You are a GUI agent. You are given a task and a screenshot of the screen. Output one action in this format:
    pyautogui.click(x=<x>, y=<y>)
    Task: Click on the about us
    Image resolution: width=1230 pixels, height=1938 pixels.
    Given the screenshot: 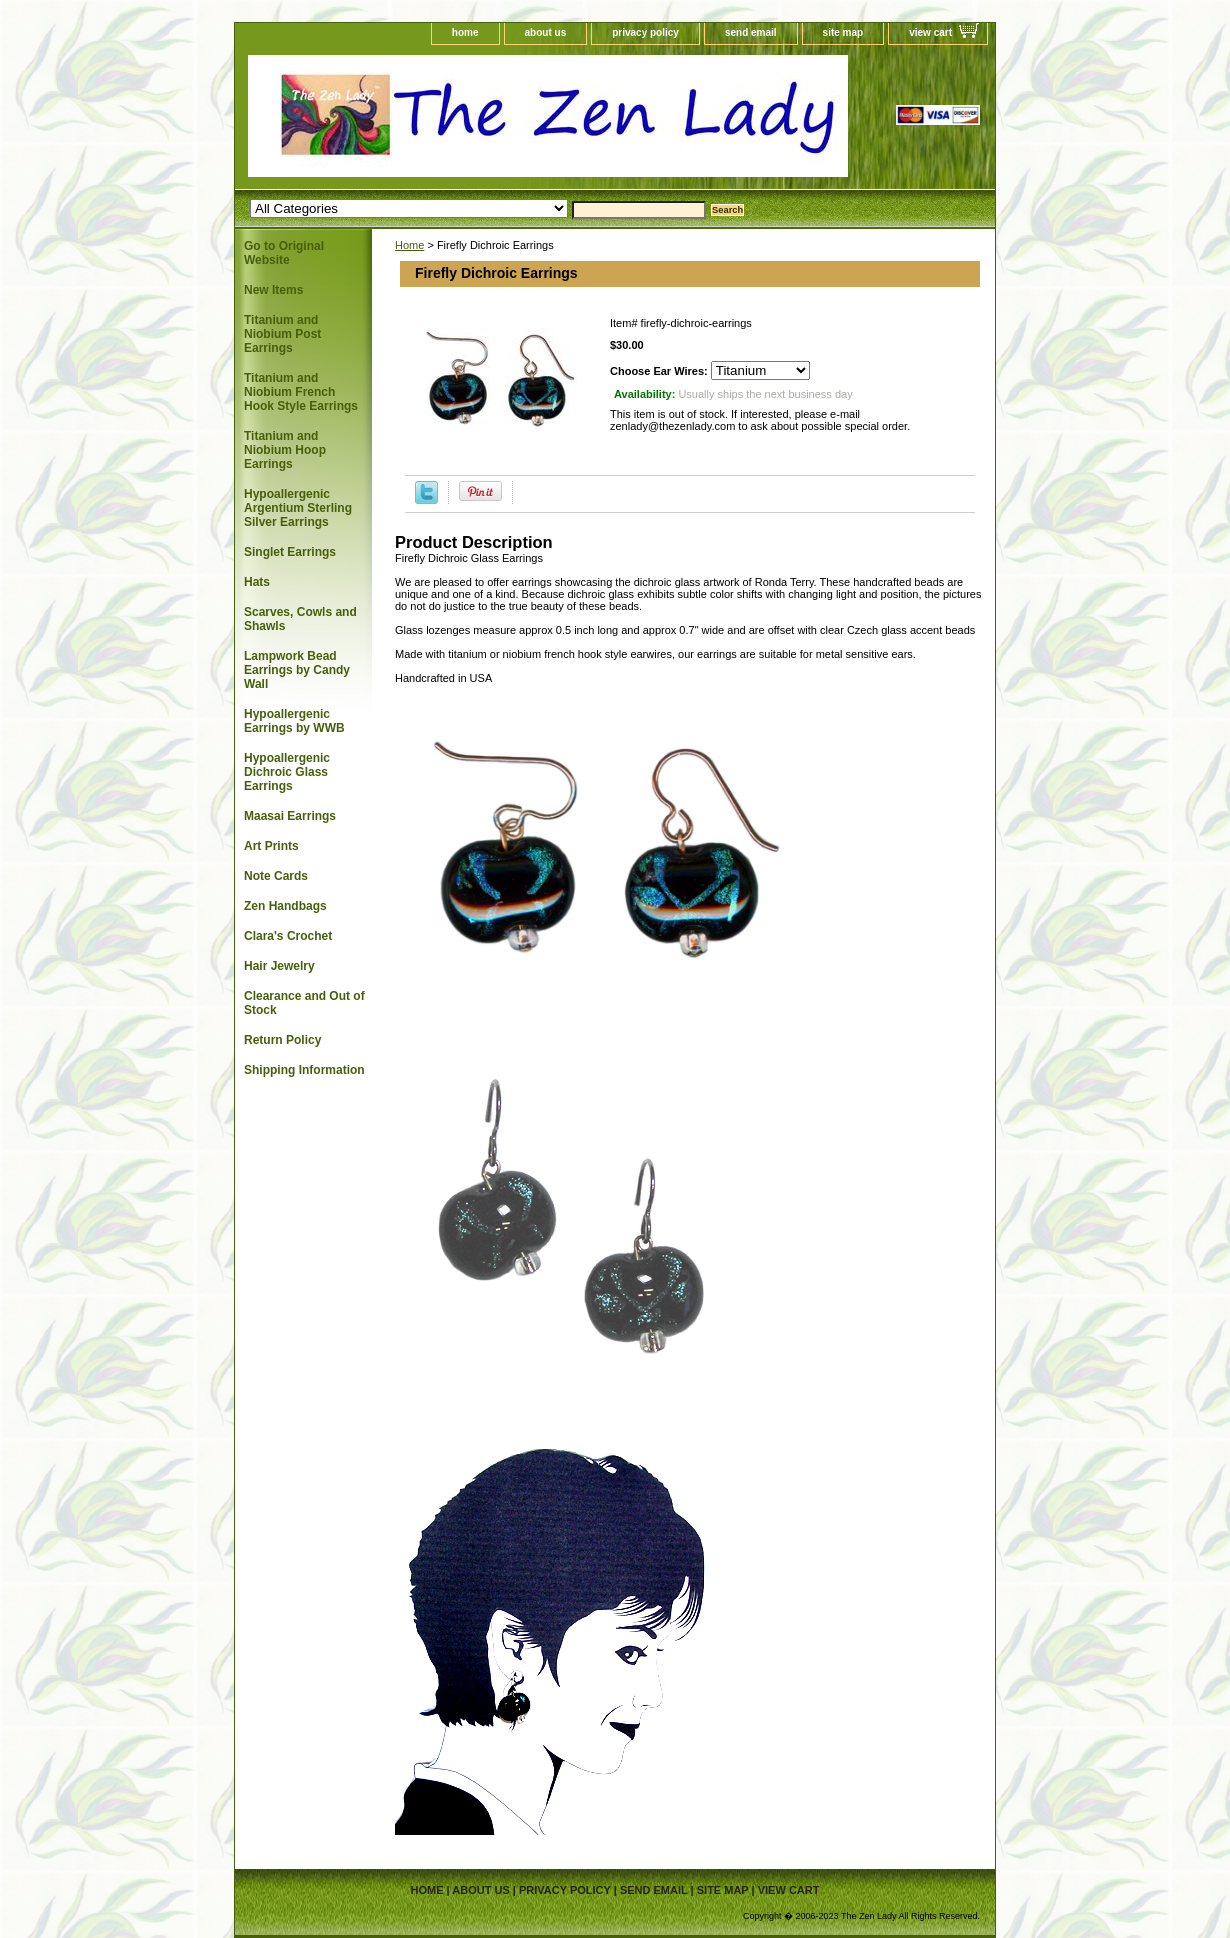 What is the action you would take?
    pyautogui.click(x=546, y=32)
    